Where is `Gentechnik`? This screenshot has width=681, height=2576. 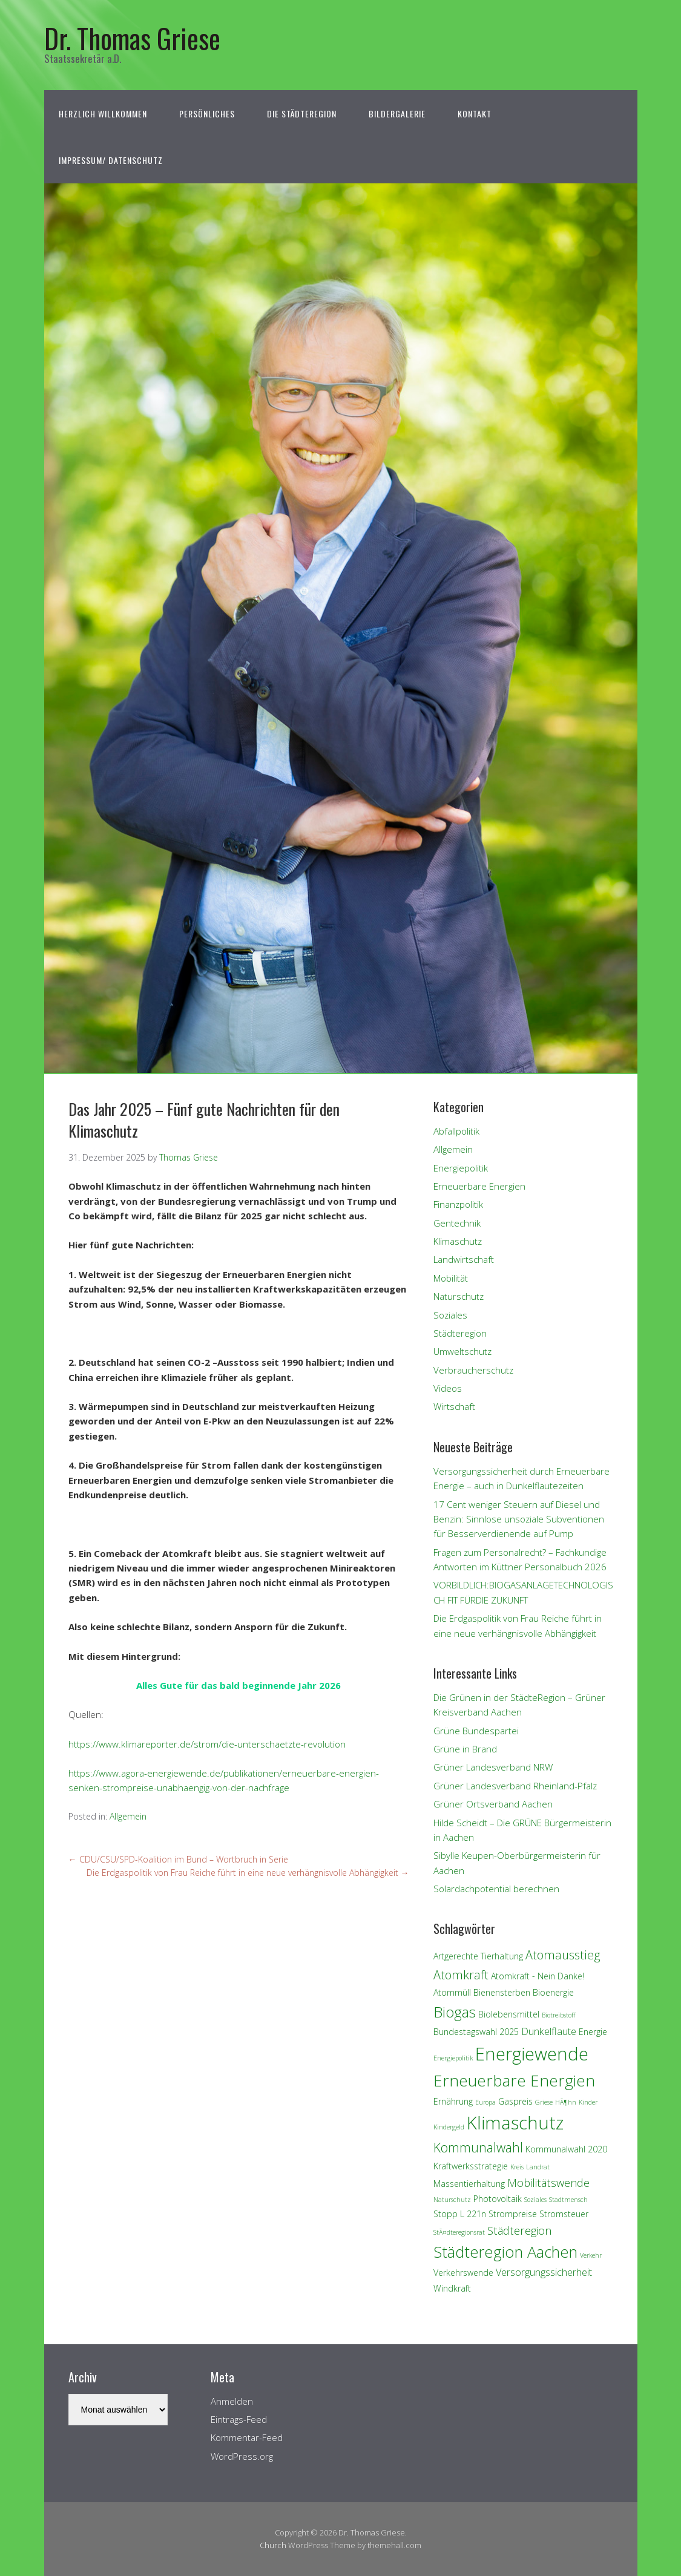 Gentechnik is located at coordinates (457, 1223).